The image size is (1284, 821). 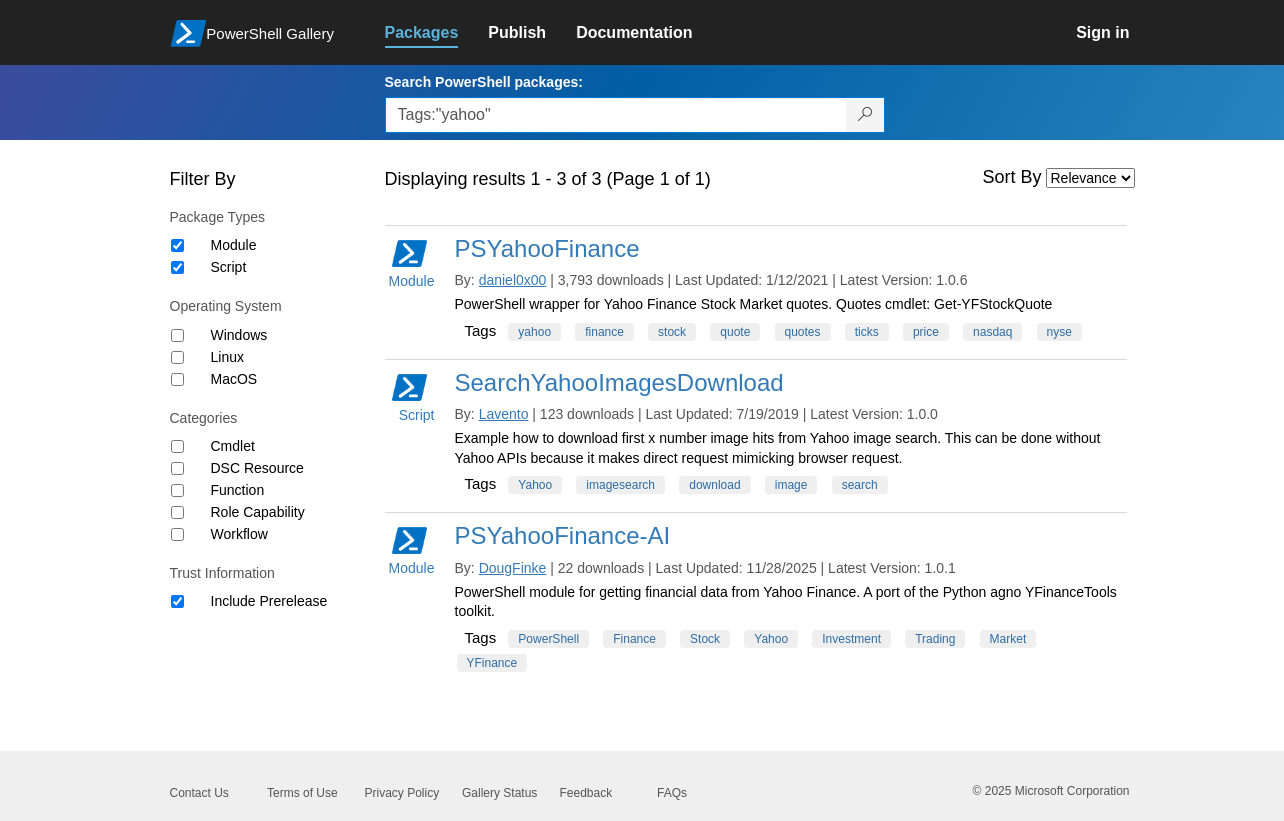 I want to click on Contact Us, so click(x=199, y=793).